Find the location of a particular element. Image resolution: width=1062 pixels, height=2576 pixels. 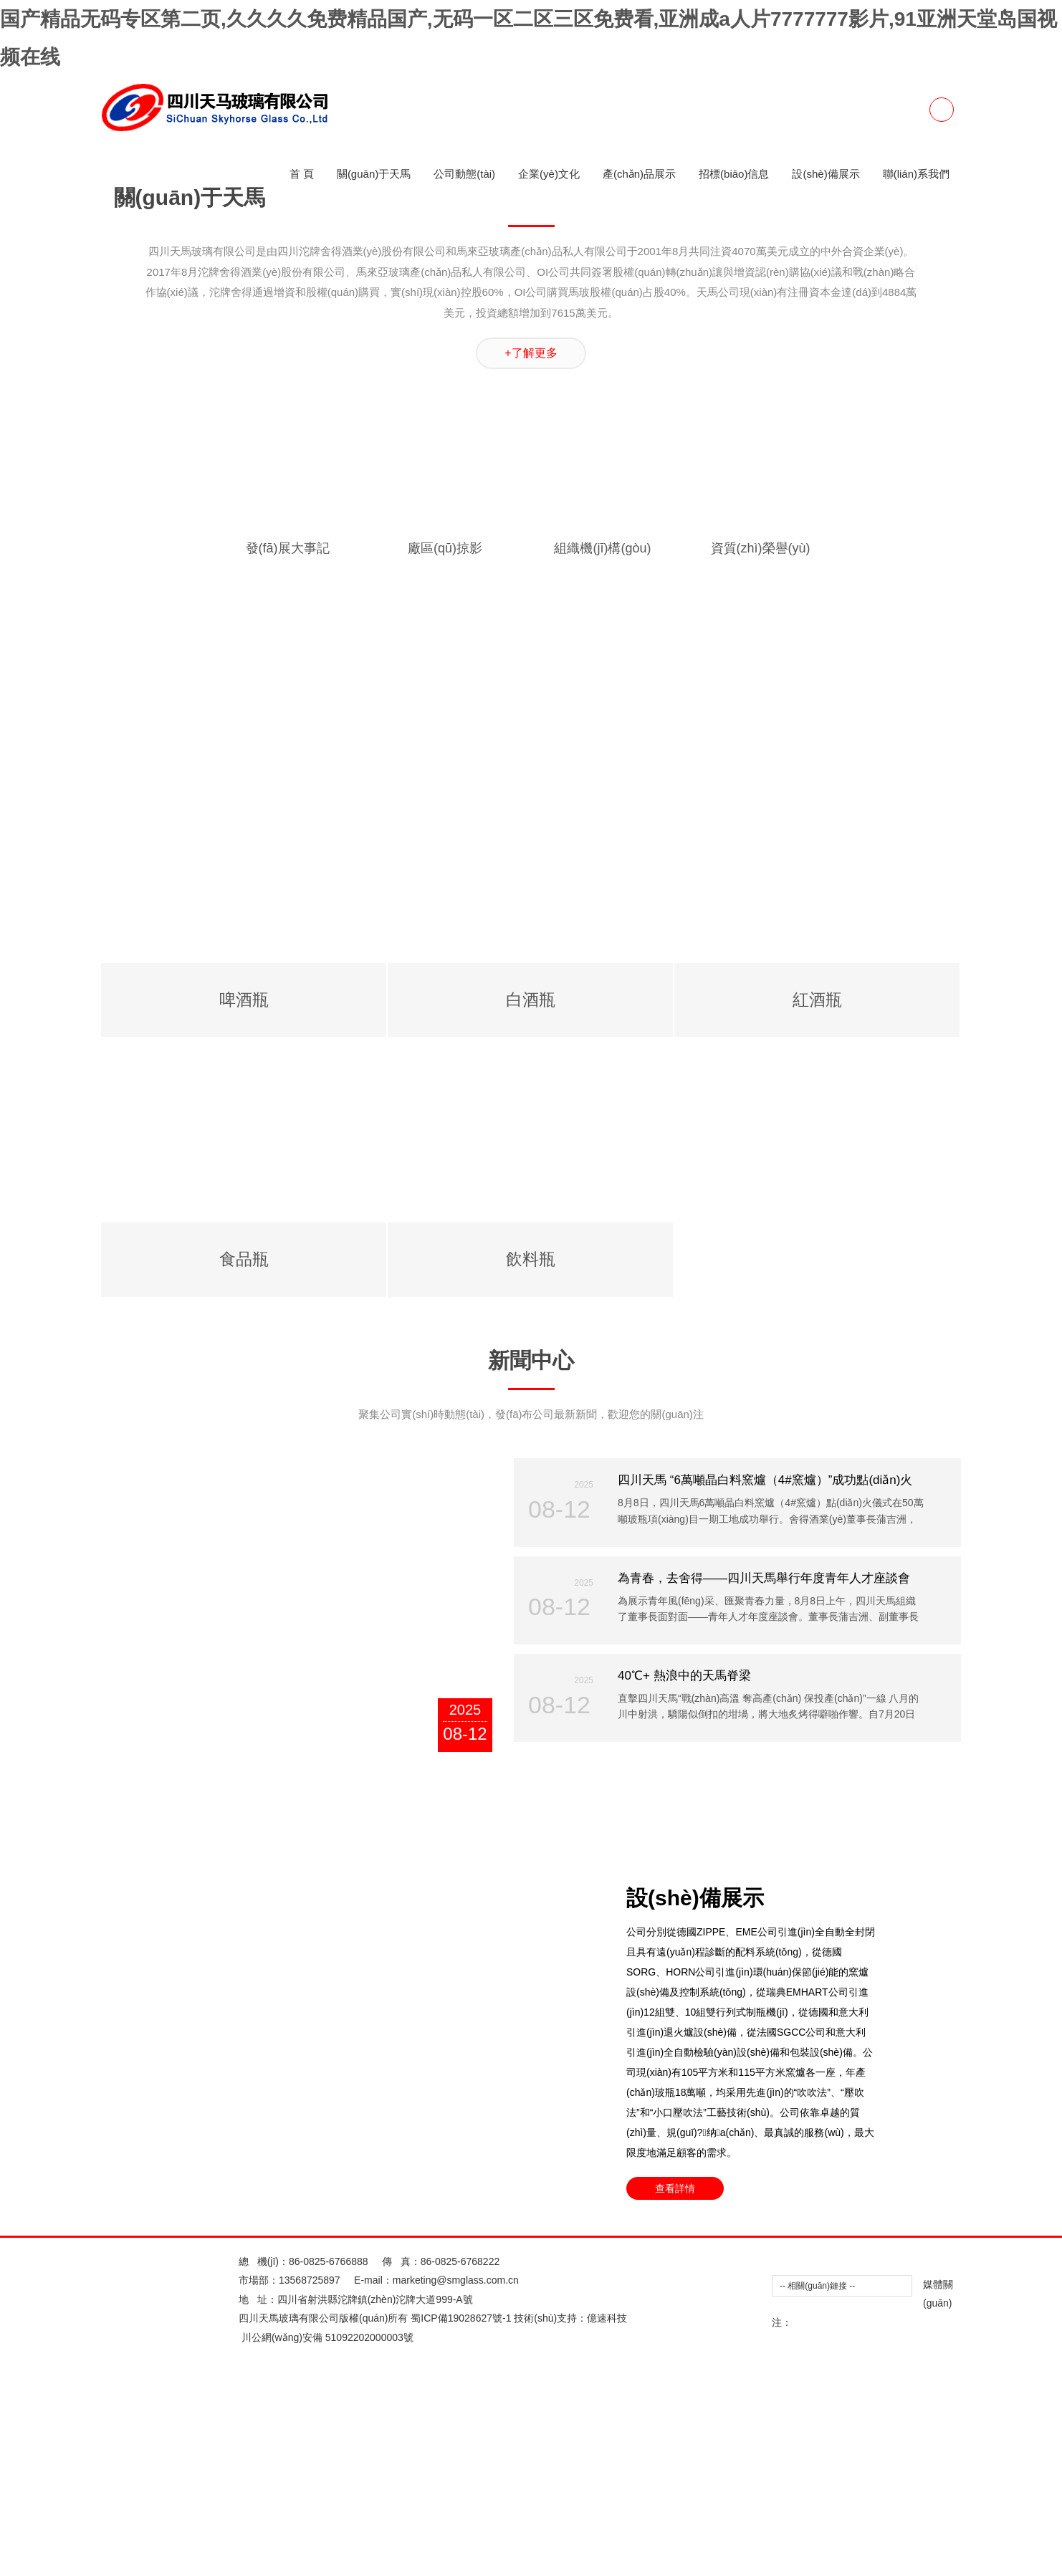

操欧美精品一区二区 is located at coordinates (413, 1343).